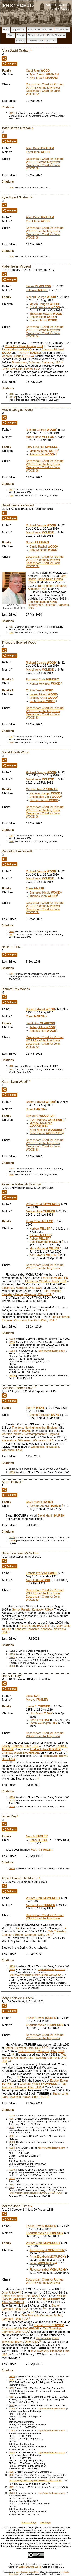  What do you see at coordinates (35, 2193) in the screenshot?
I see `https://familysearch.org/ark:/61903/1:1:MC25-PQ9:` at bounding box center [35, 2193].